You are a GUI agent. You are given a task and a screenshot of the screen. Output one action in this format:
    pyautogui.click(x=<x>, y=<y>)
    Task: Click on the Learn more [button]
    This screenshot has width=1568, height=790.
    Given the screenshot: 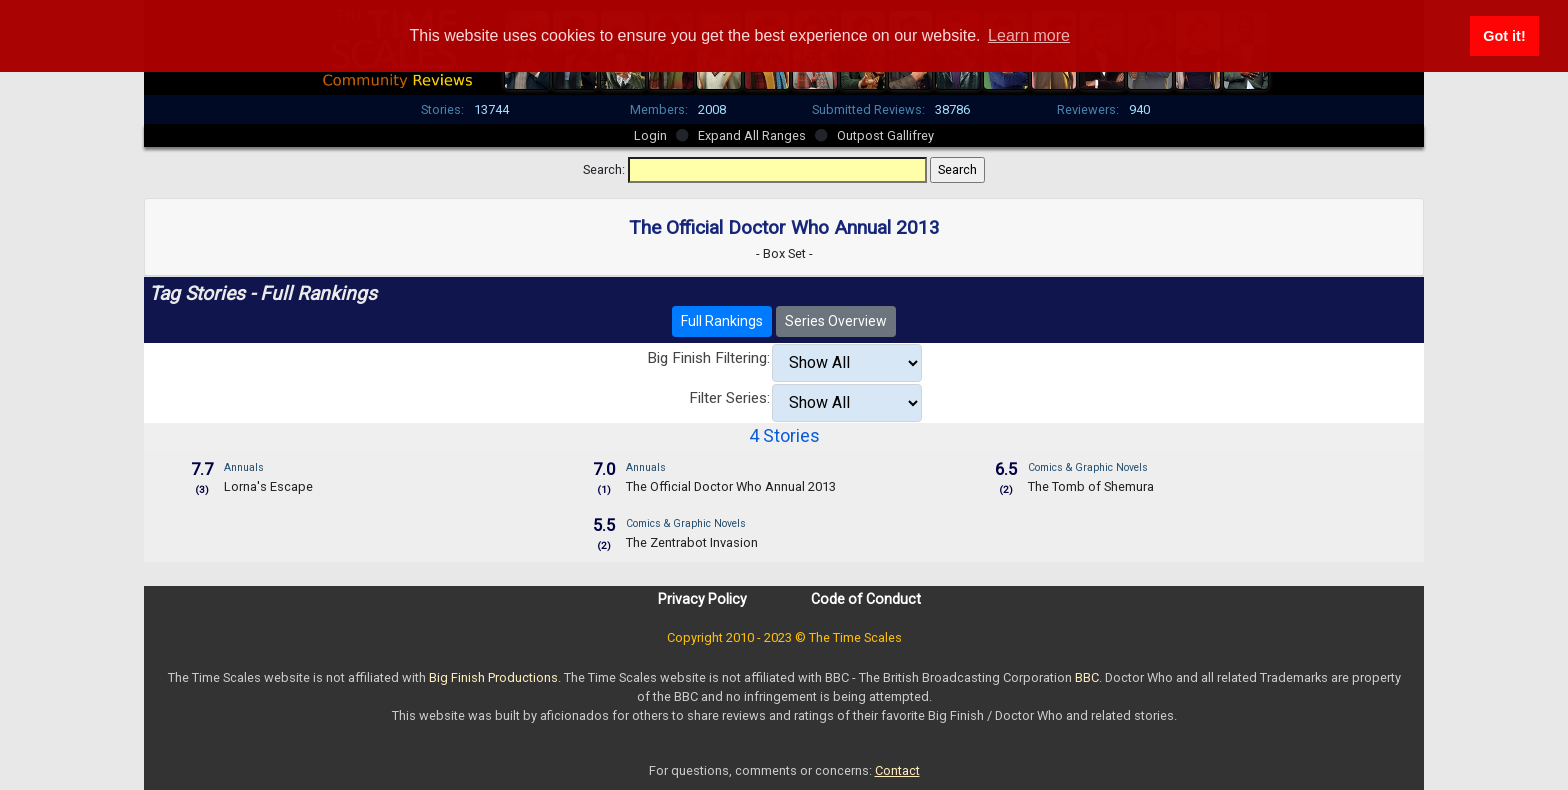 What is the action you would take?
    pyautogui.click(x=1029, y=35)
    